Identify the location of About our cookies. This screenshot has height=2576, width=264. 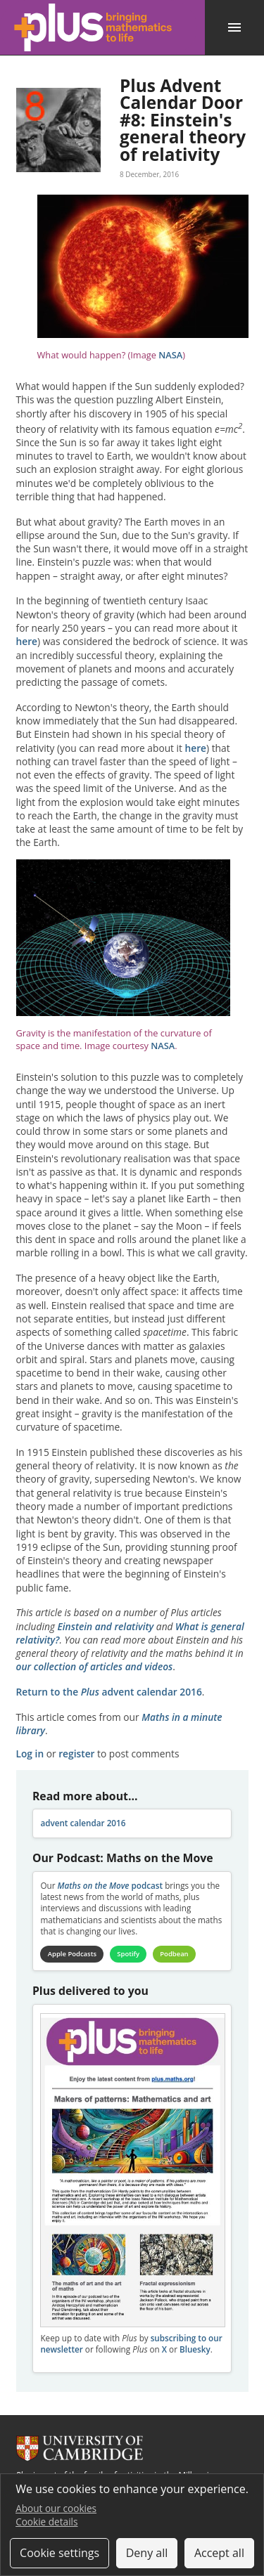
(55, 2508).